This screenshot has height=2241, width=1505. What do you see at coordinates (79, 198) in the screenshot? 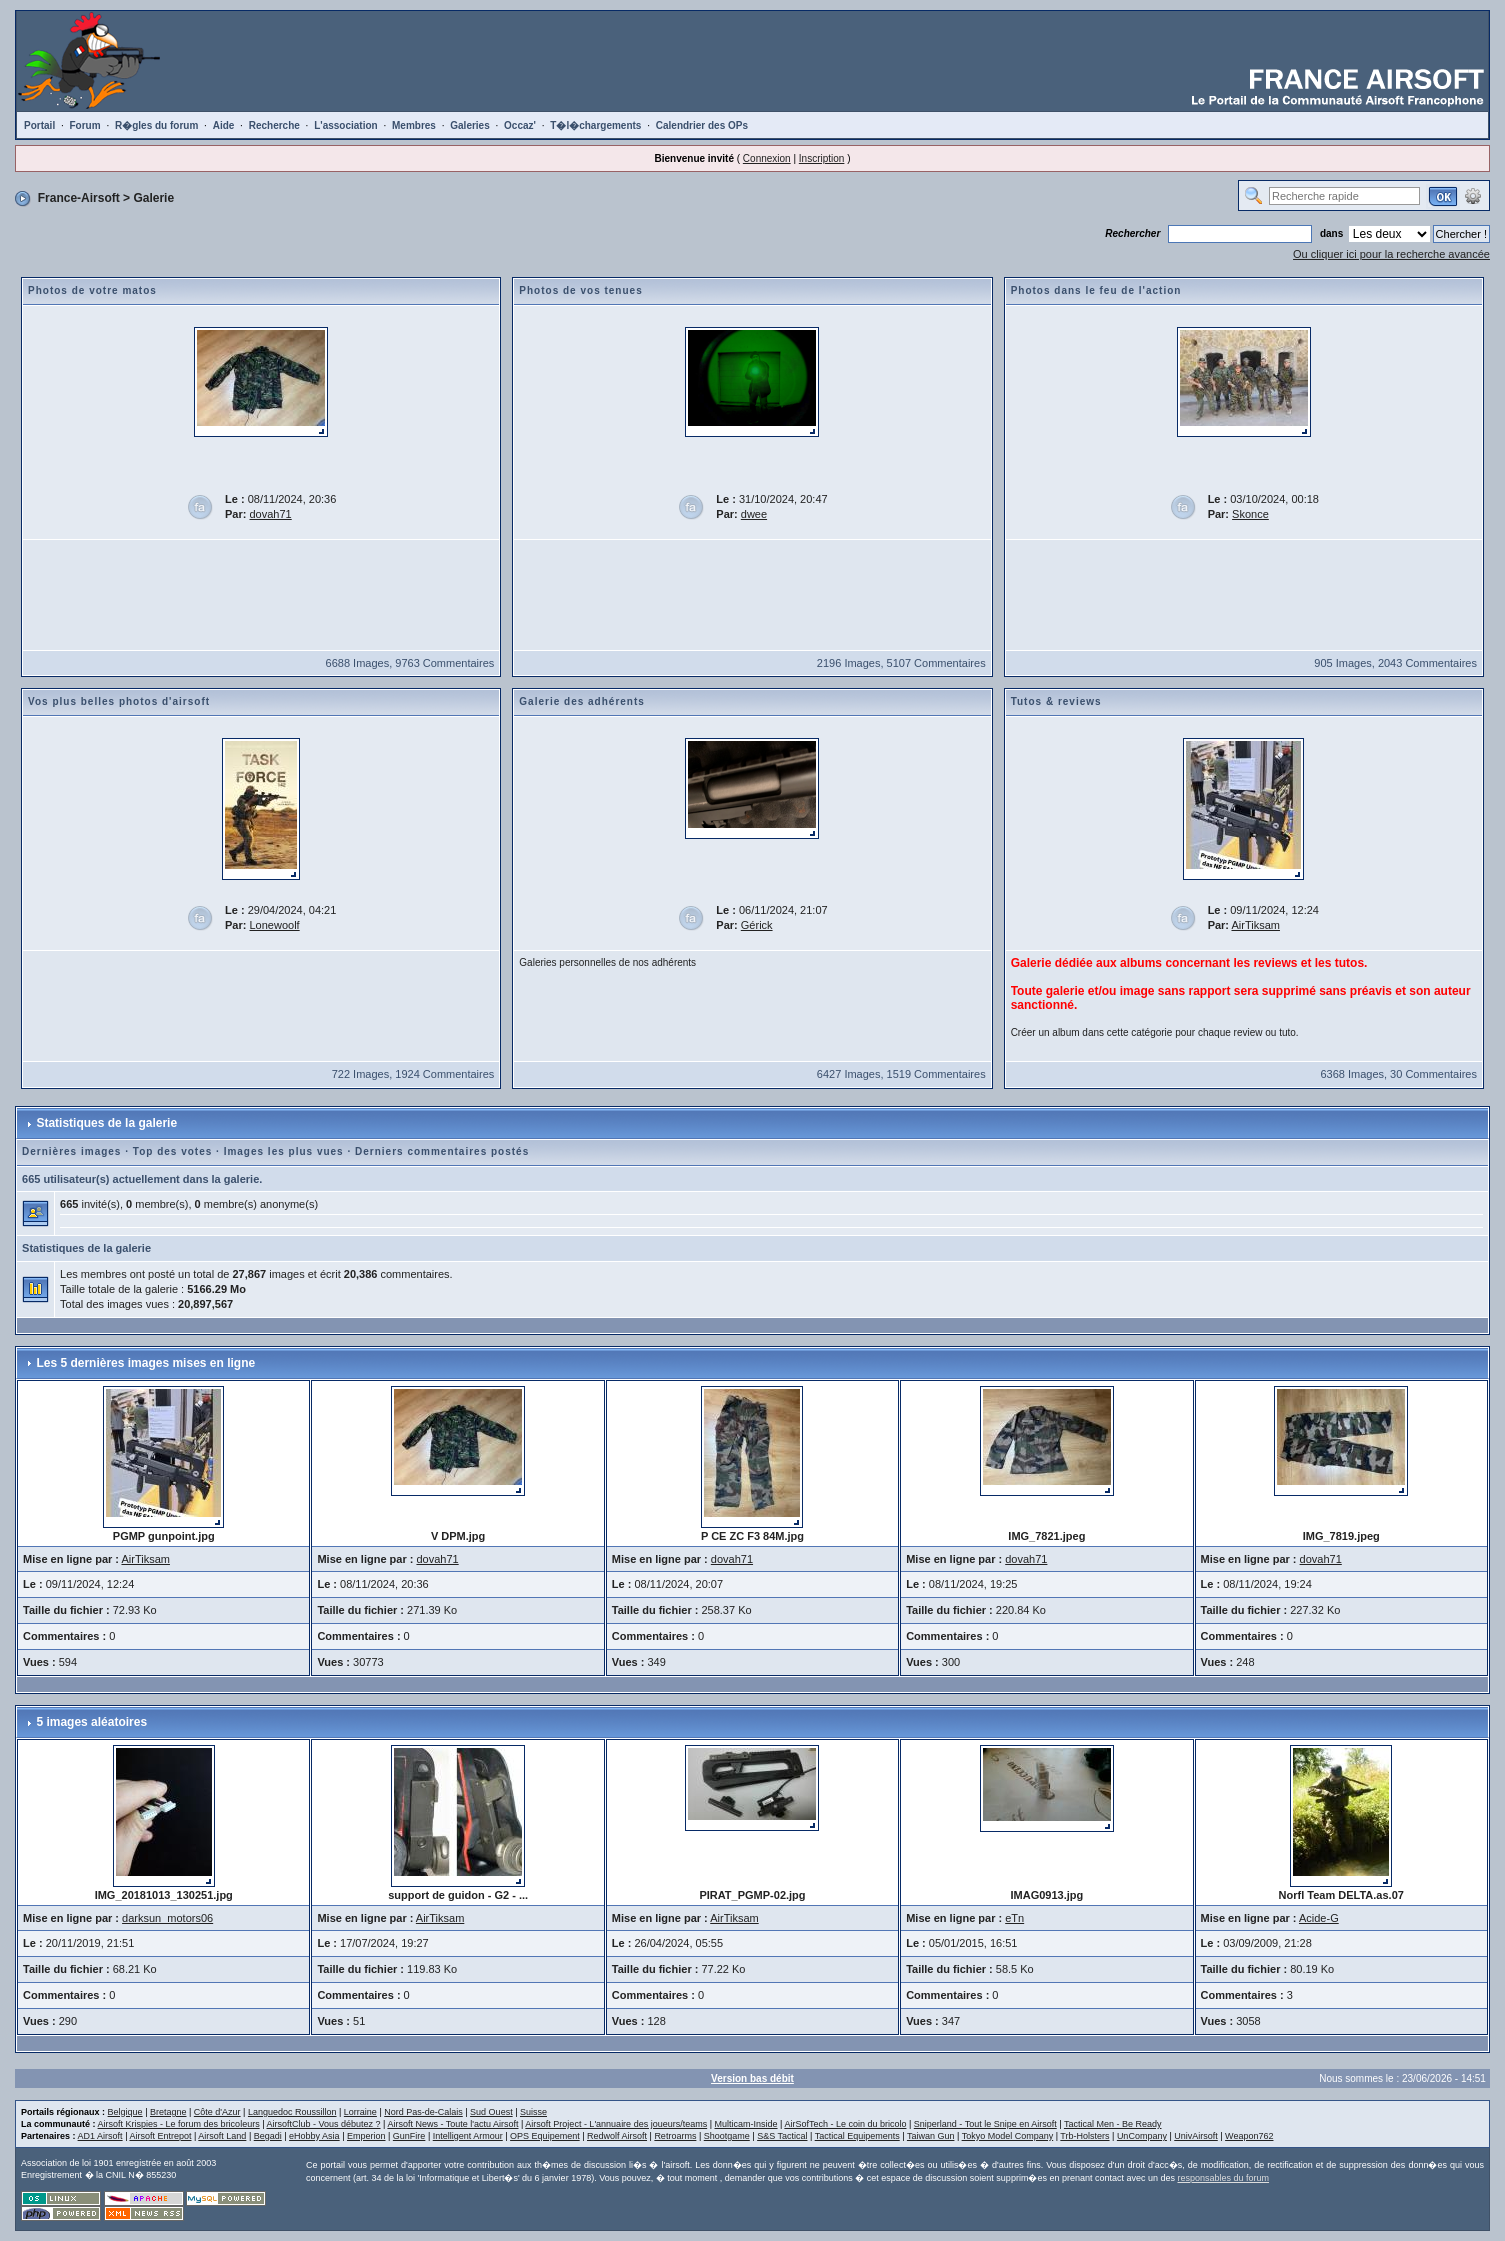
I see `France-Airsoft` at bounding box center [79, 198].